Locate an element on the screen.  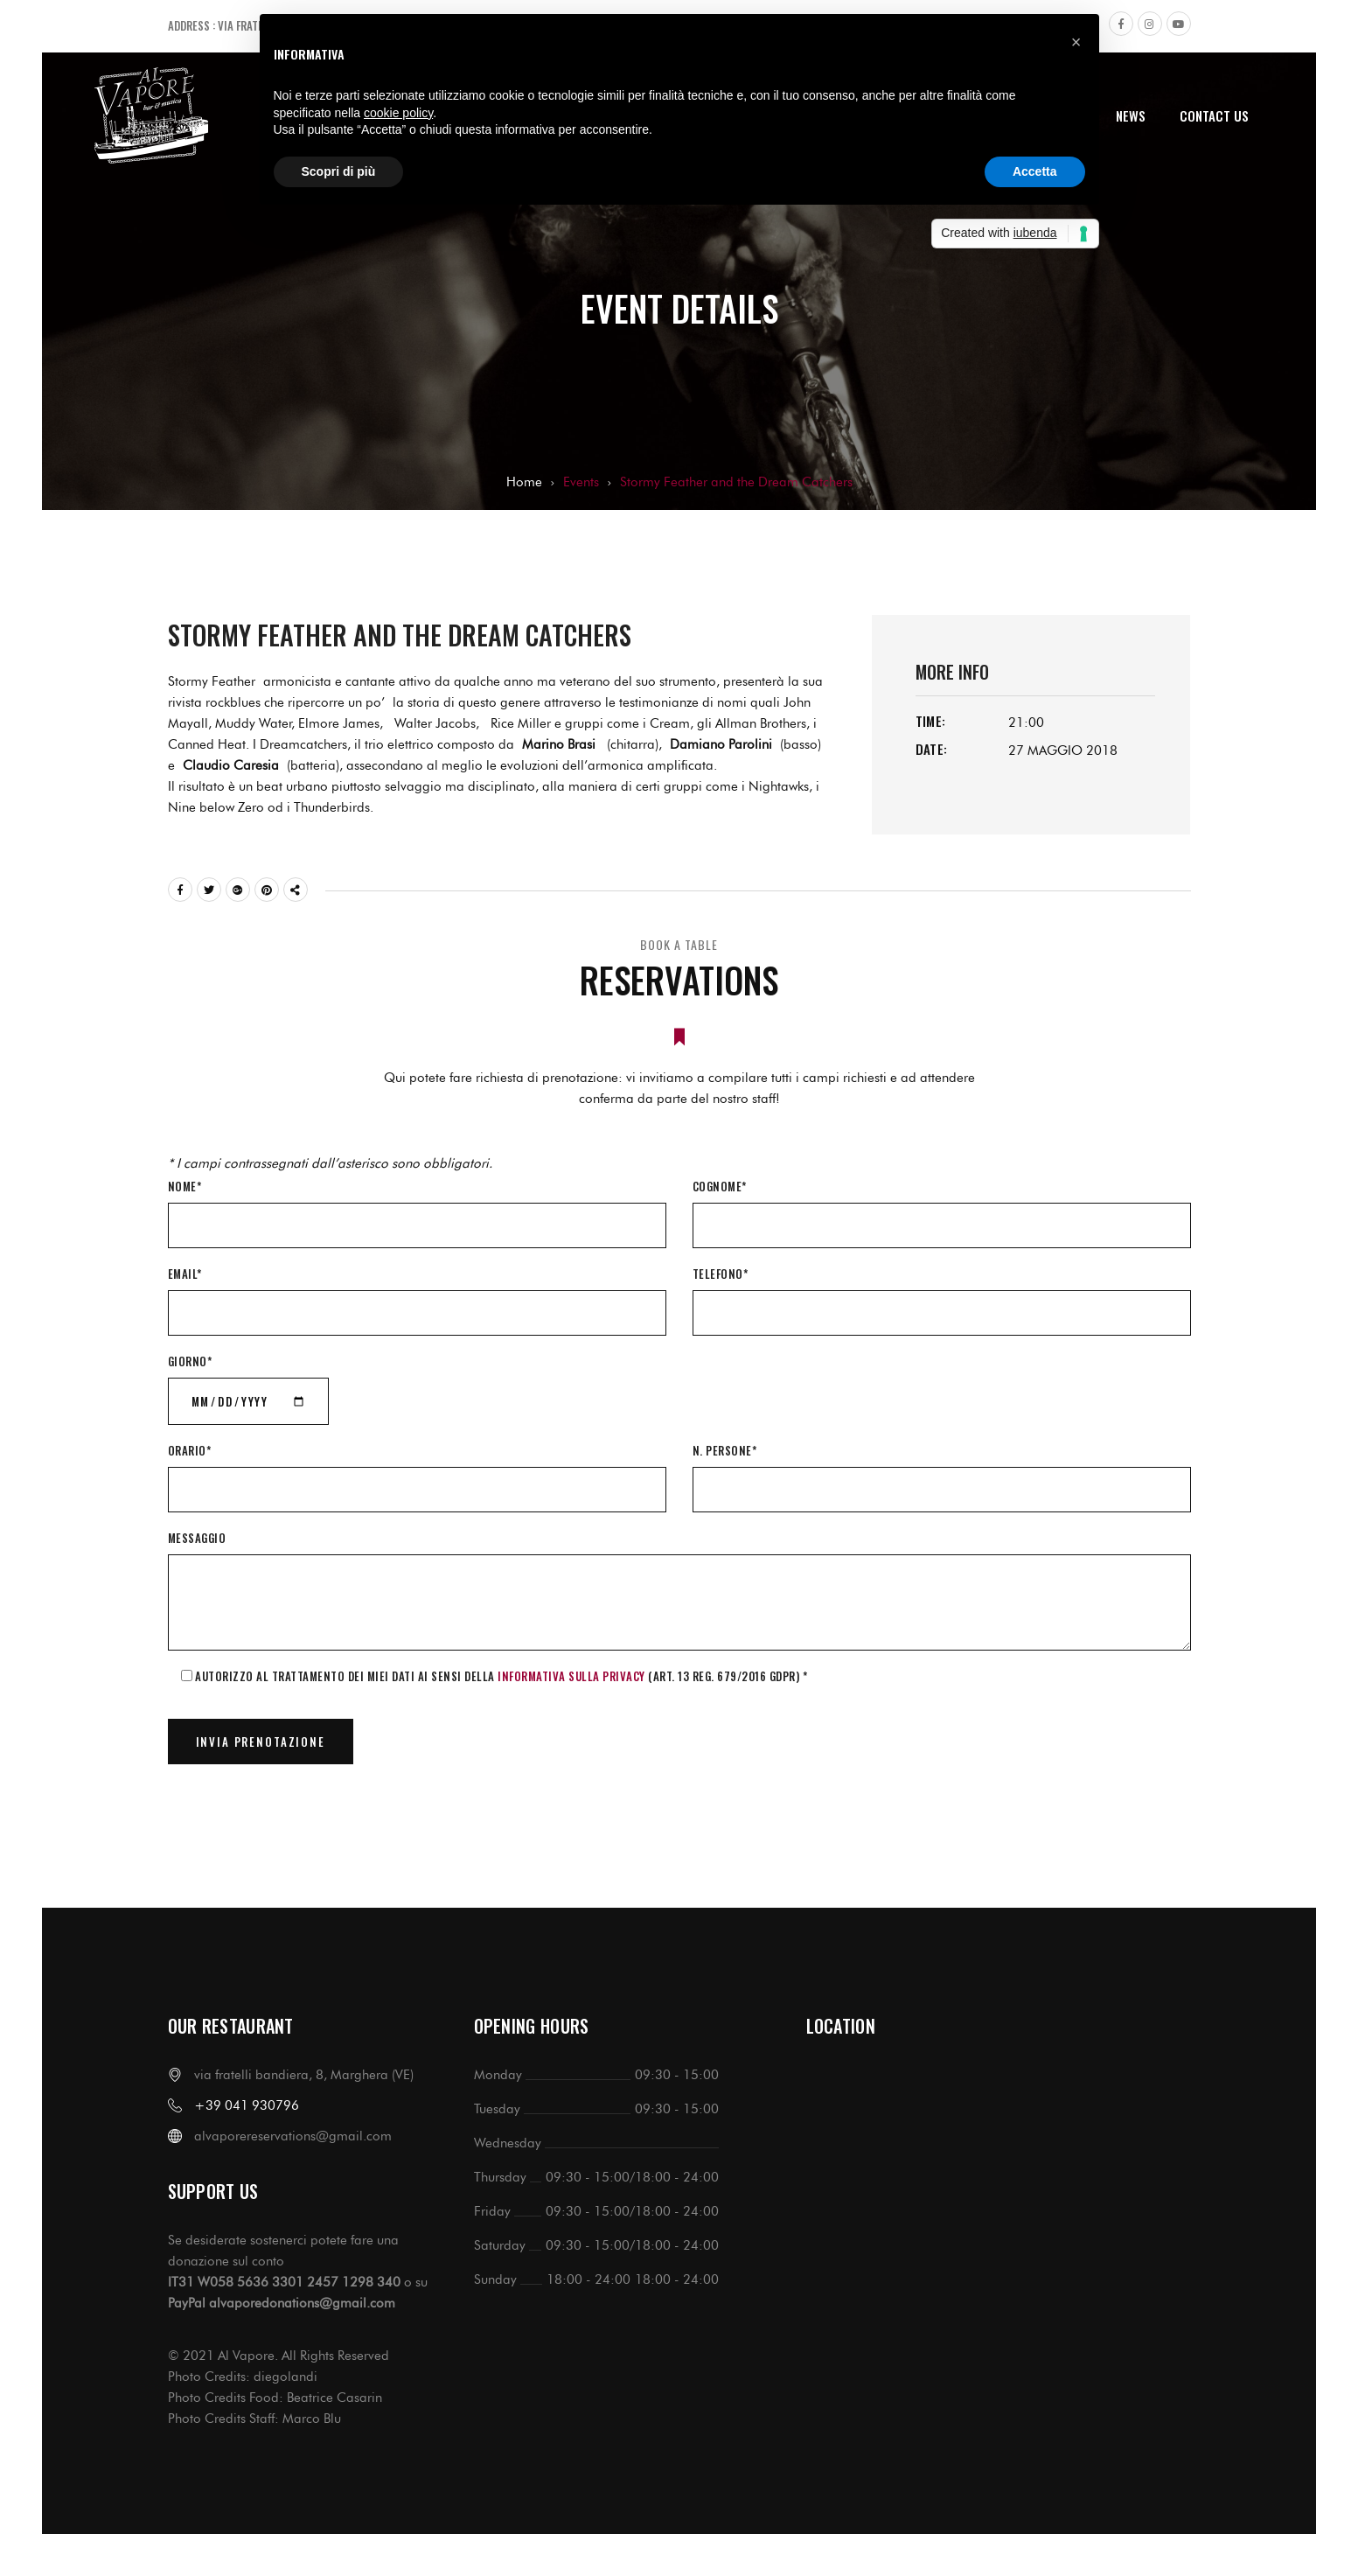
+39 041 930796 is located at coordinates (246, 2105).